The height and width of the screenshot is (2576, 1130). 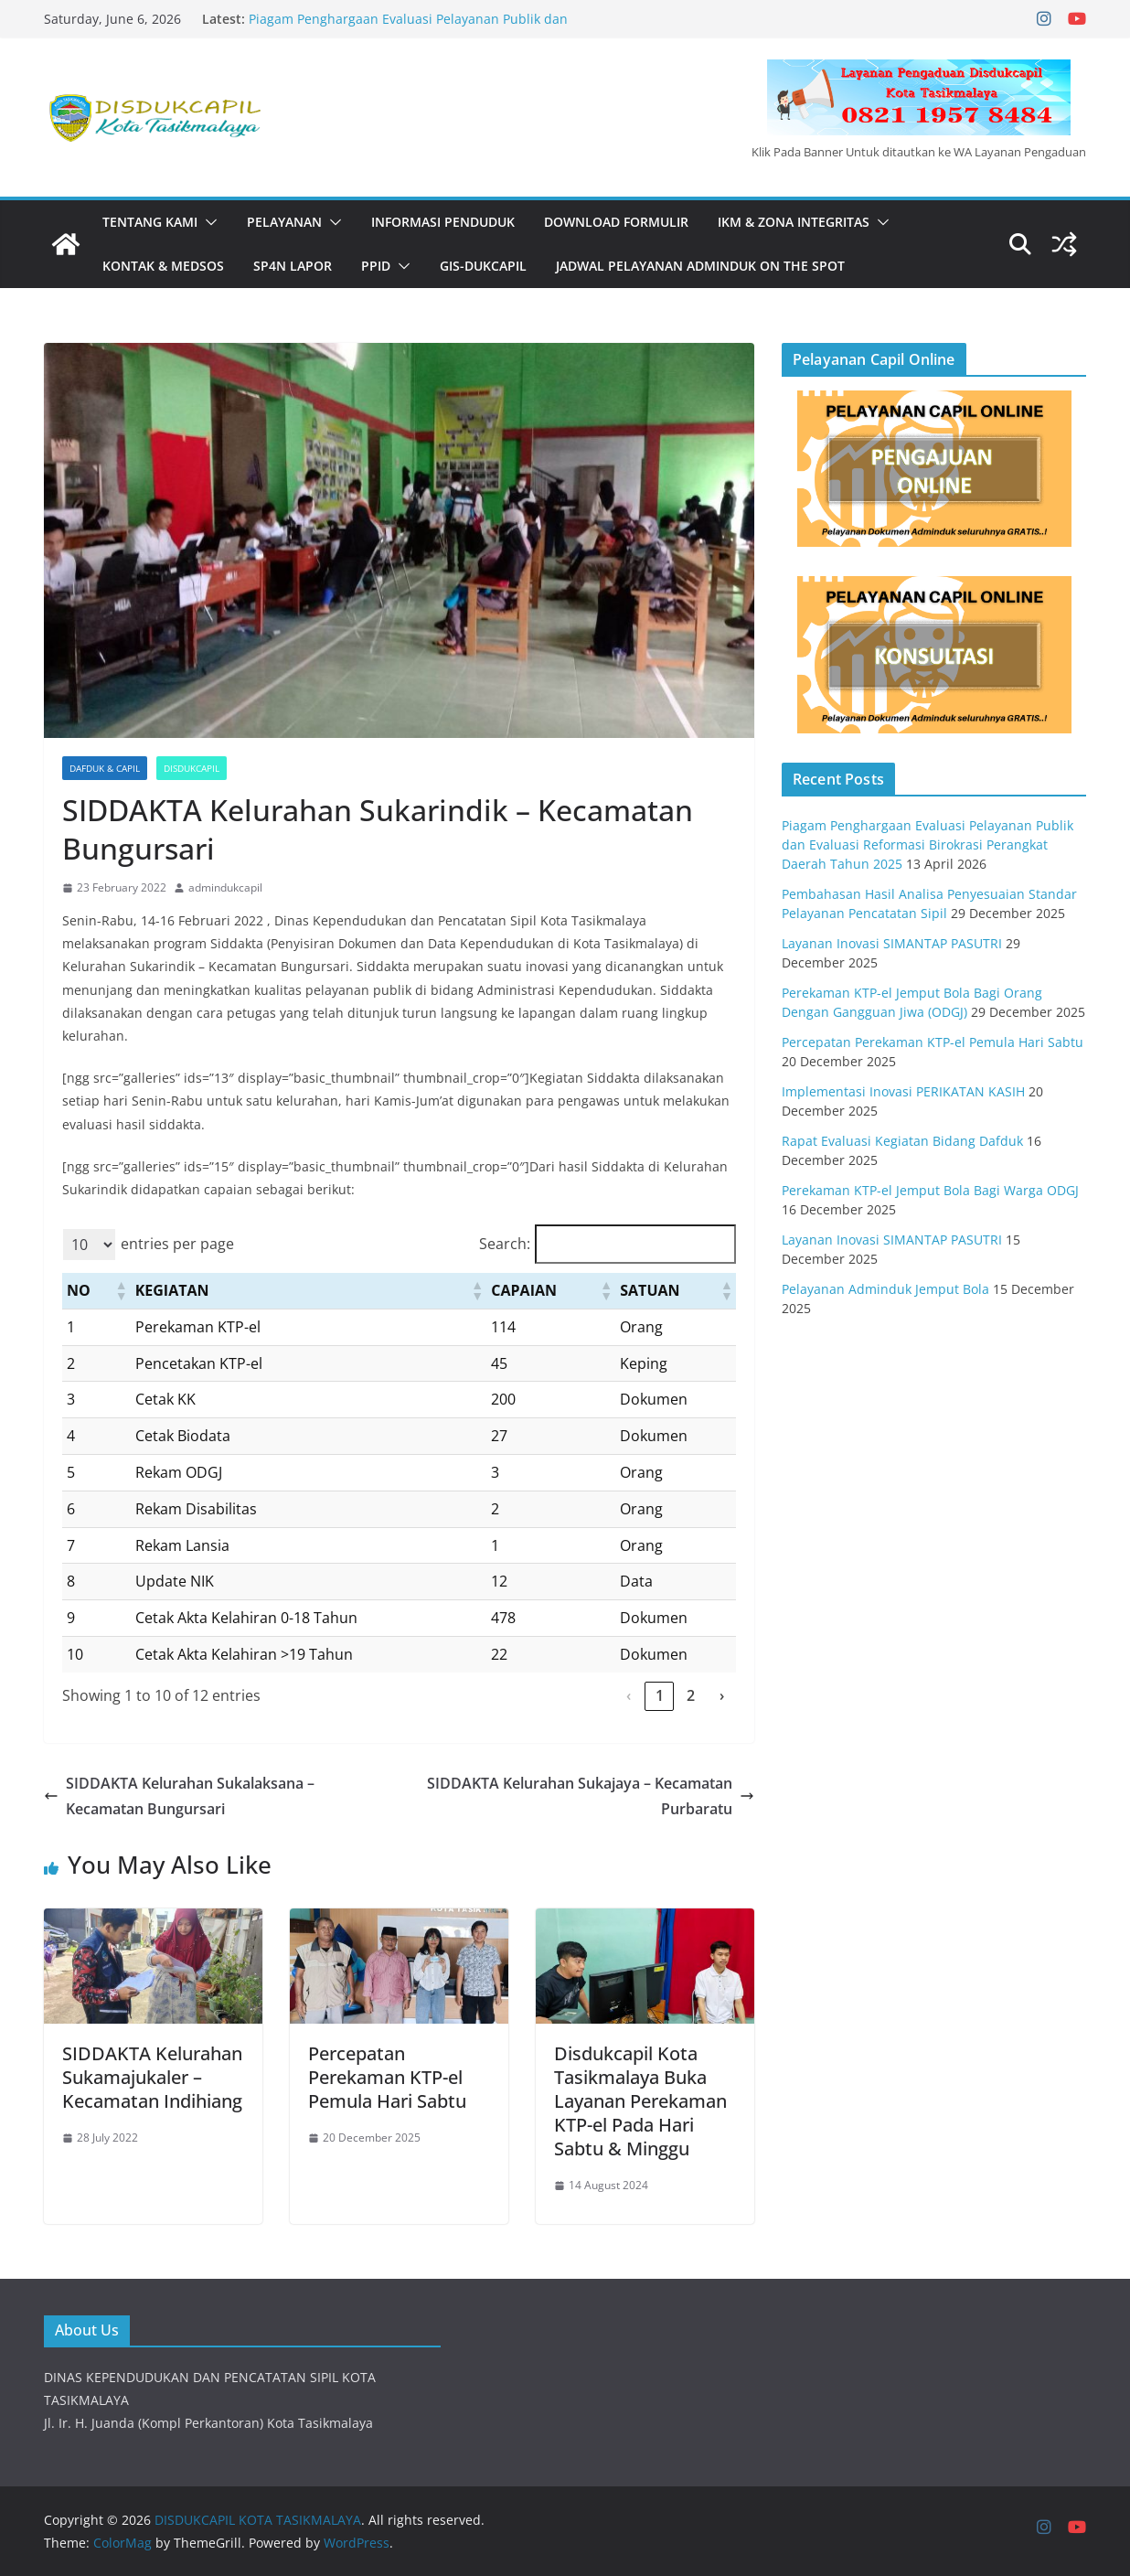 What do you see at coordinates (483, 265) in the screenshot?
I see `GIS-DUKCAPIL` at bounding box center [483, 265].